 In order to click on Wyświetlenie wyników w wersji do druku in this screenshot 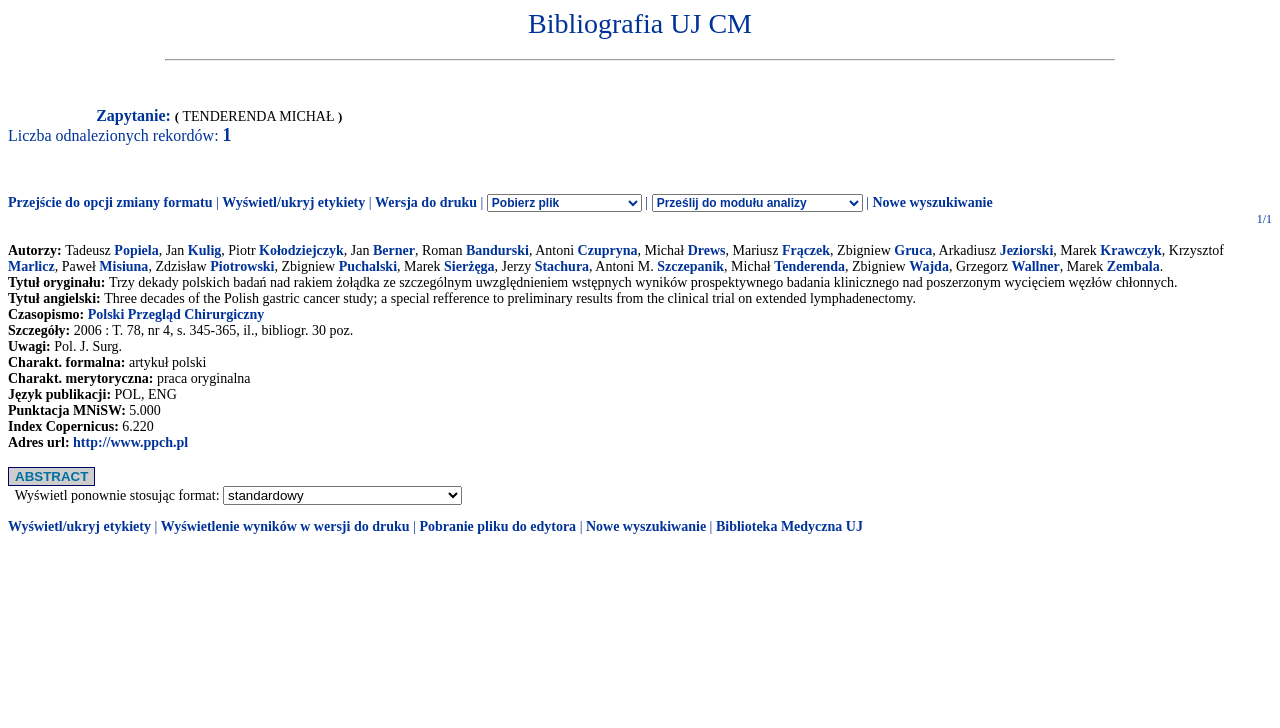, I will do `click(285, 526)`.